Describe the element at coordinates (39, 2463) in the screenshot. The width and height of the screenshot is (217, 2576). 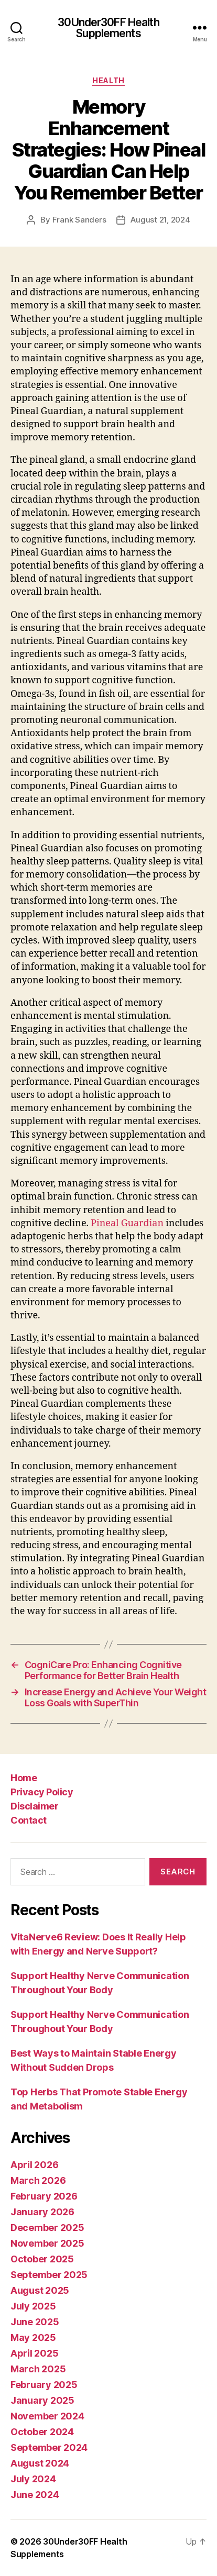
I see `August 2024` at that location.